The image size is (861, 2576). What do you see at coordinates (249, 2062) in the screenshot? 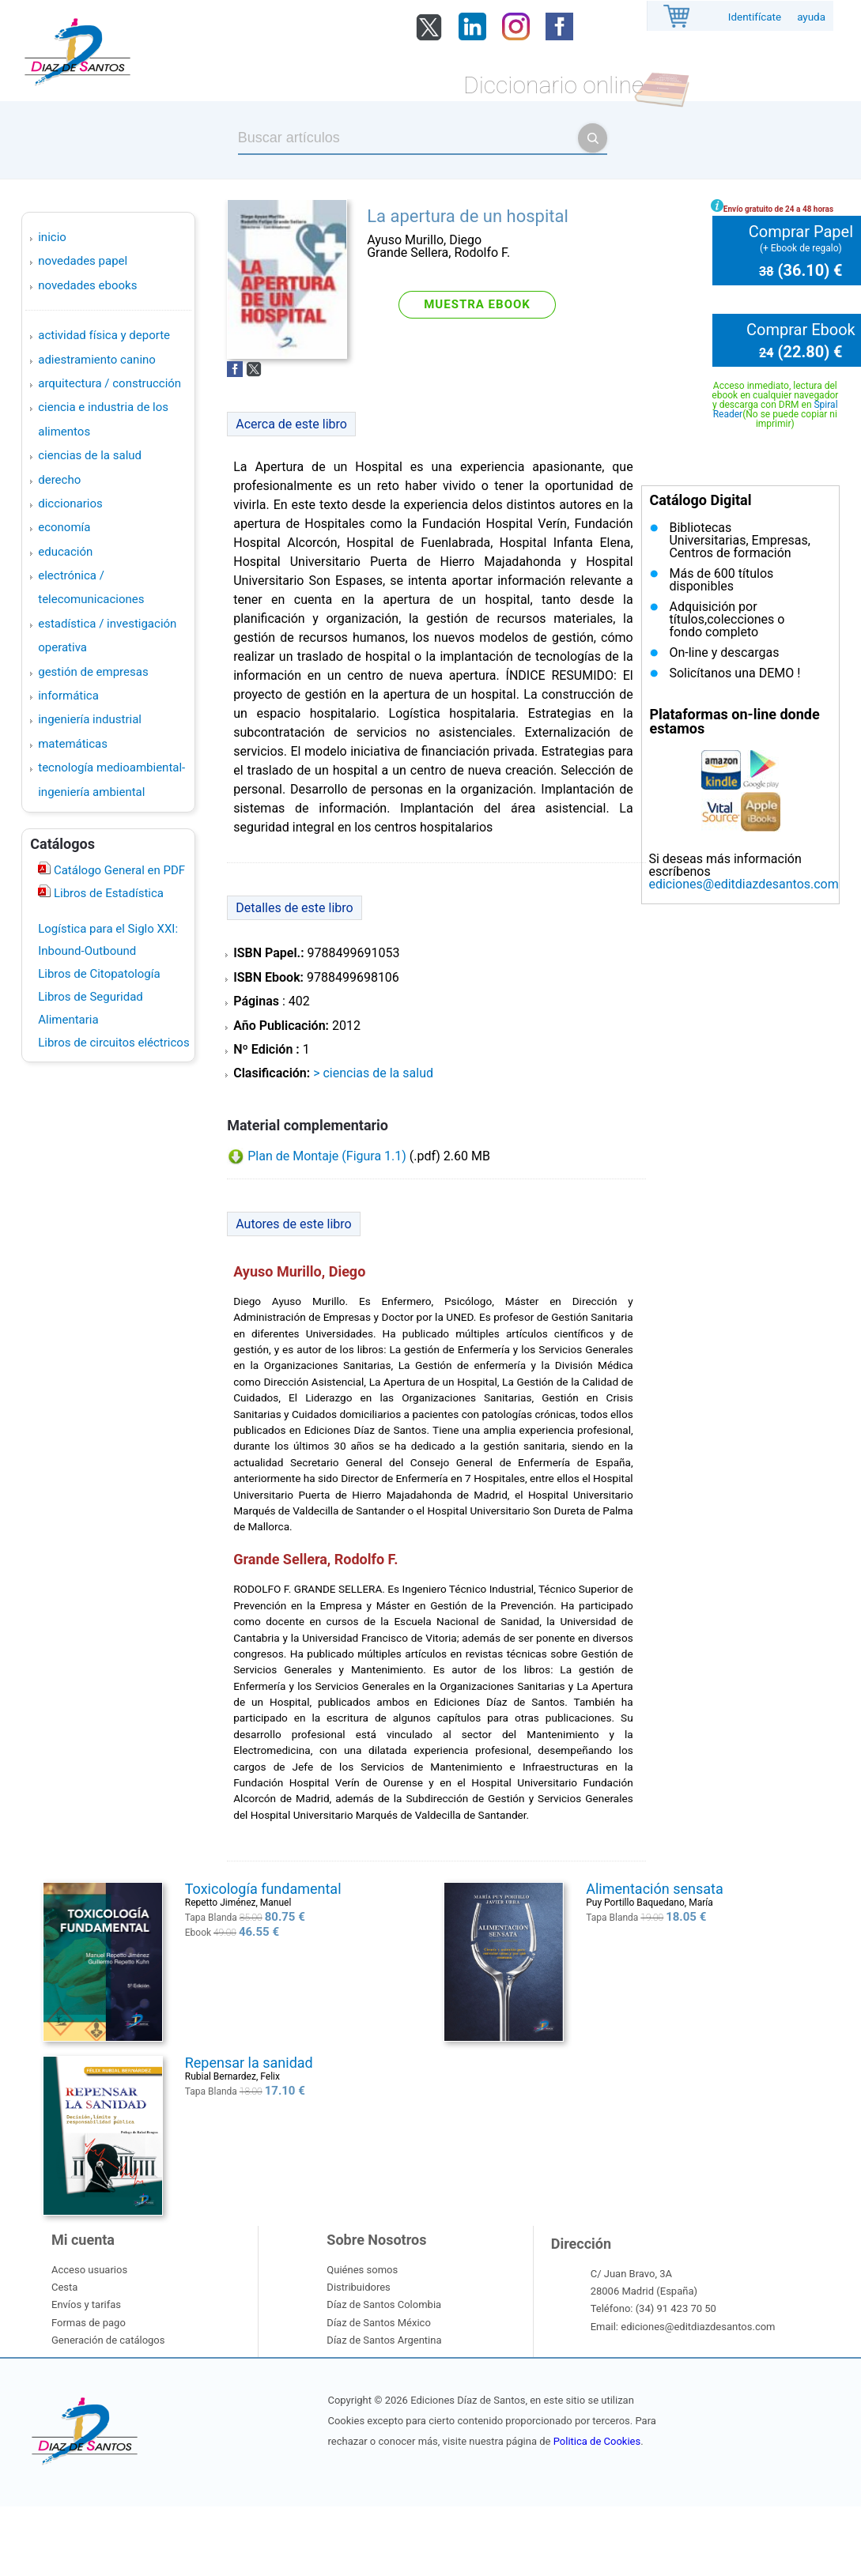
I see `Repensar la sanidad` at bounding box center [249, 2062].